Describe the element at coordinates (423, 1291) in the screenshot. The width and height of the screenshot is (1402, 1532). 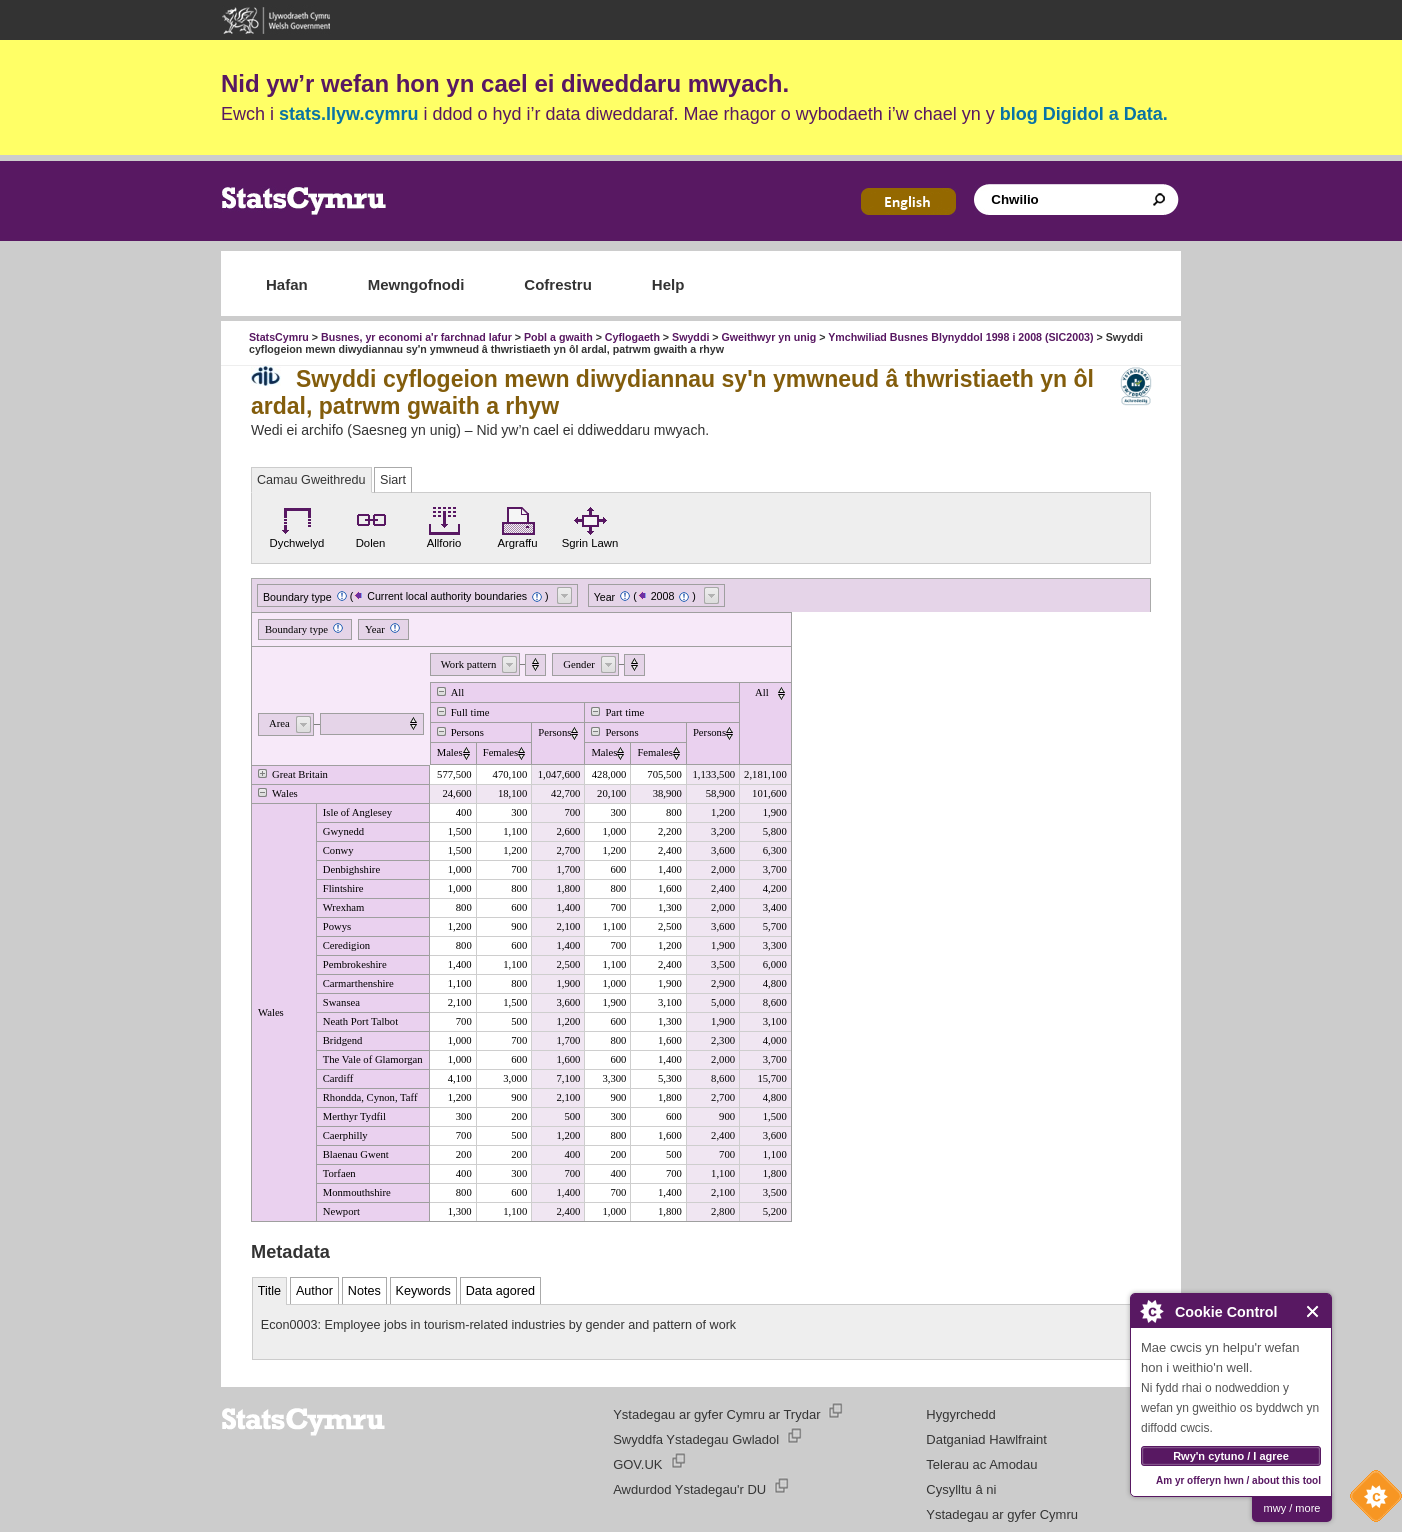
I see `Keywords` at that location.